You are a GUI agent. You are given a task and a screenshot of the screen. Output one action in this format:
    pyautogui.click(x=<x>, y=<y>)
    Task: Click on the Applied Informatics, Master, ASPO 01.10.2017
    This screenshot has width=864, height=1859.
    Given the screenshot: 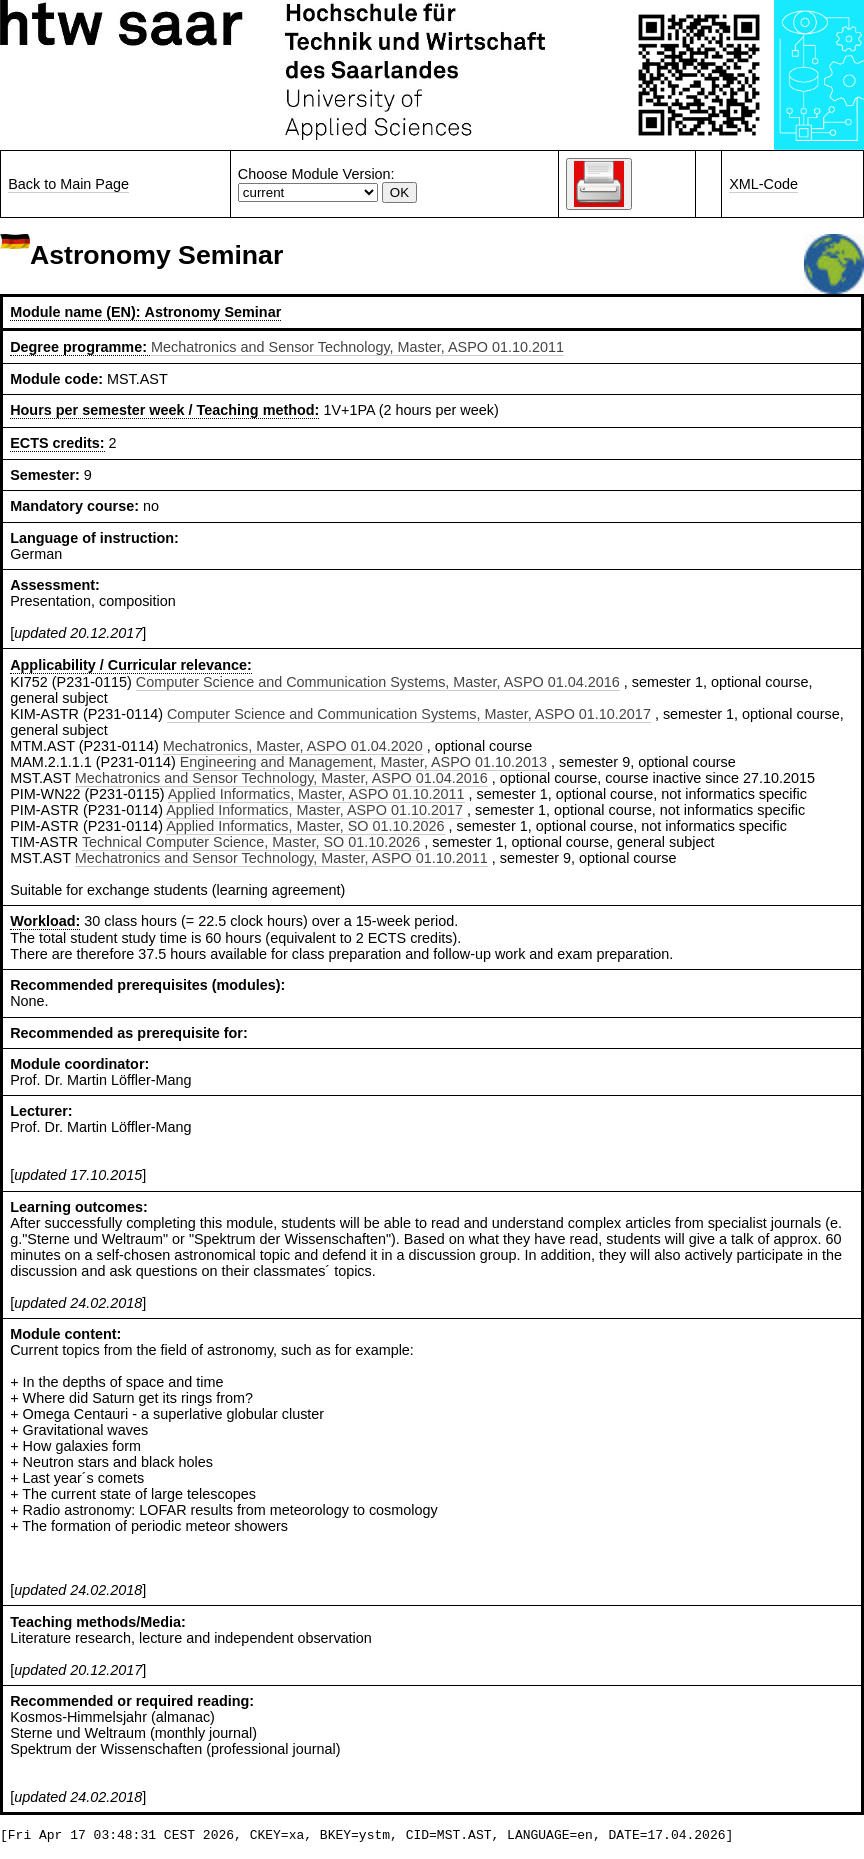 What is the action you would take?
    pyautogui.click(x=314, y=810)
    